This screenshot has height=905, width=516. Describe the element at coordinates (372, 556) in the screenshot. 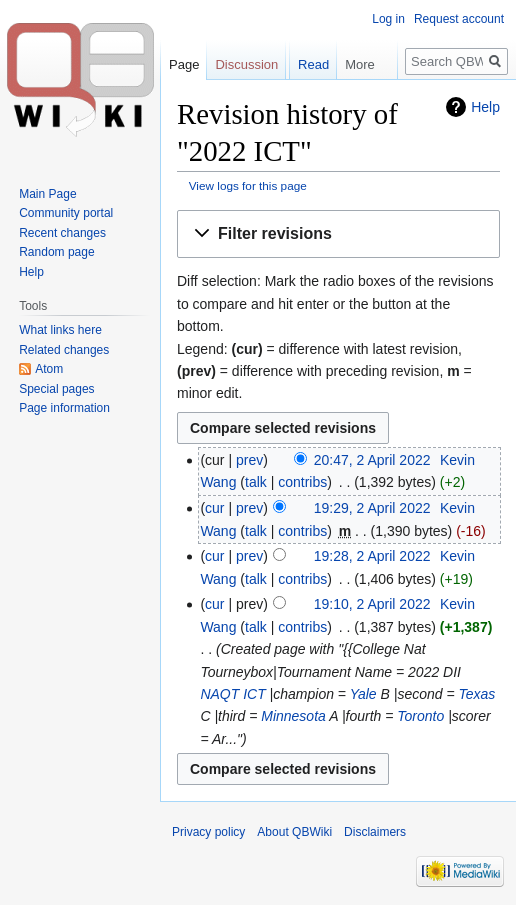

I see `19:28, 2 April 2022` at that location.